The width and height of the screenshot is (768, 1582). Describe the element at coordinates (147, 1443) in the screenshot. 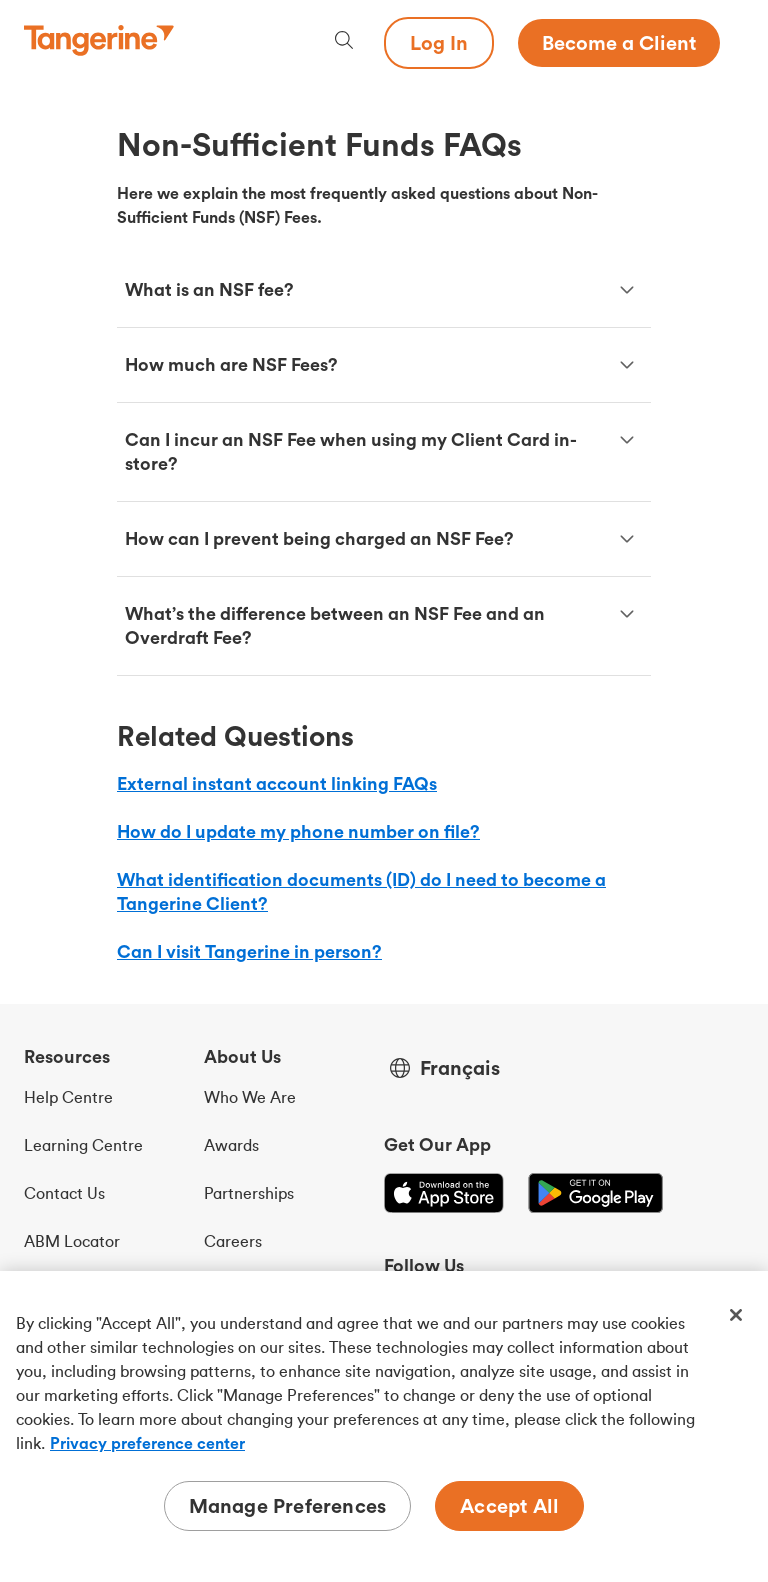

I see `Privacy preference center [Privacy preference center, opens in a new tab]` at that location.